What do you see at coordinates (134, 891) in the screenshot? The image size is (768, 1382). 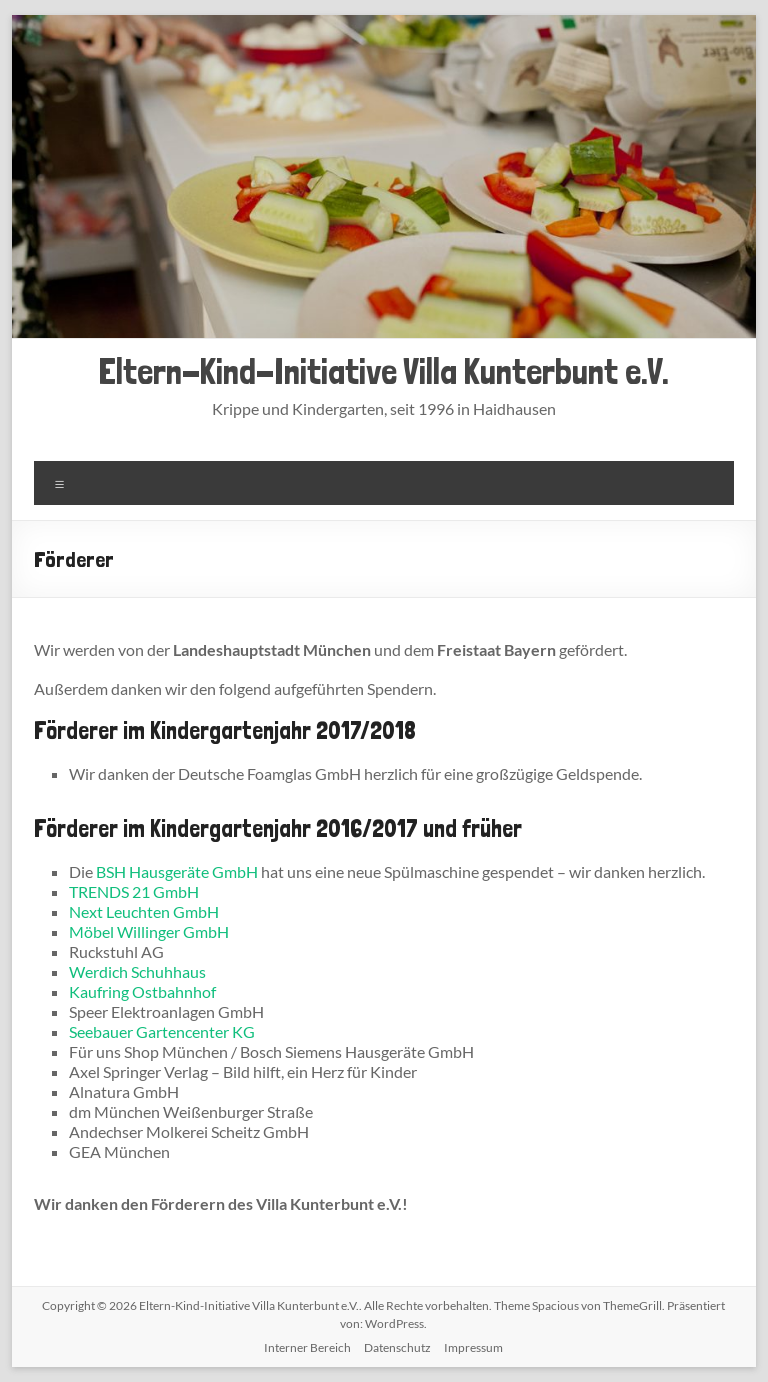 I see `TRENDS 21 GmbH` at bounding box center [134, 891].